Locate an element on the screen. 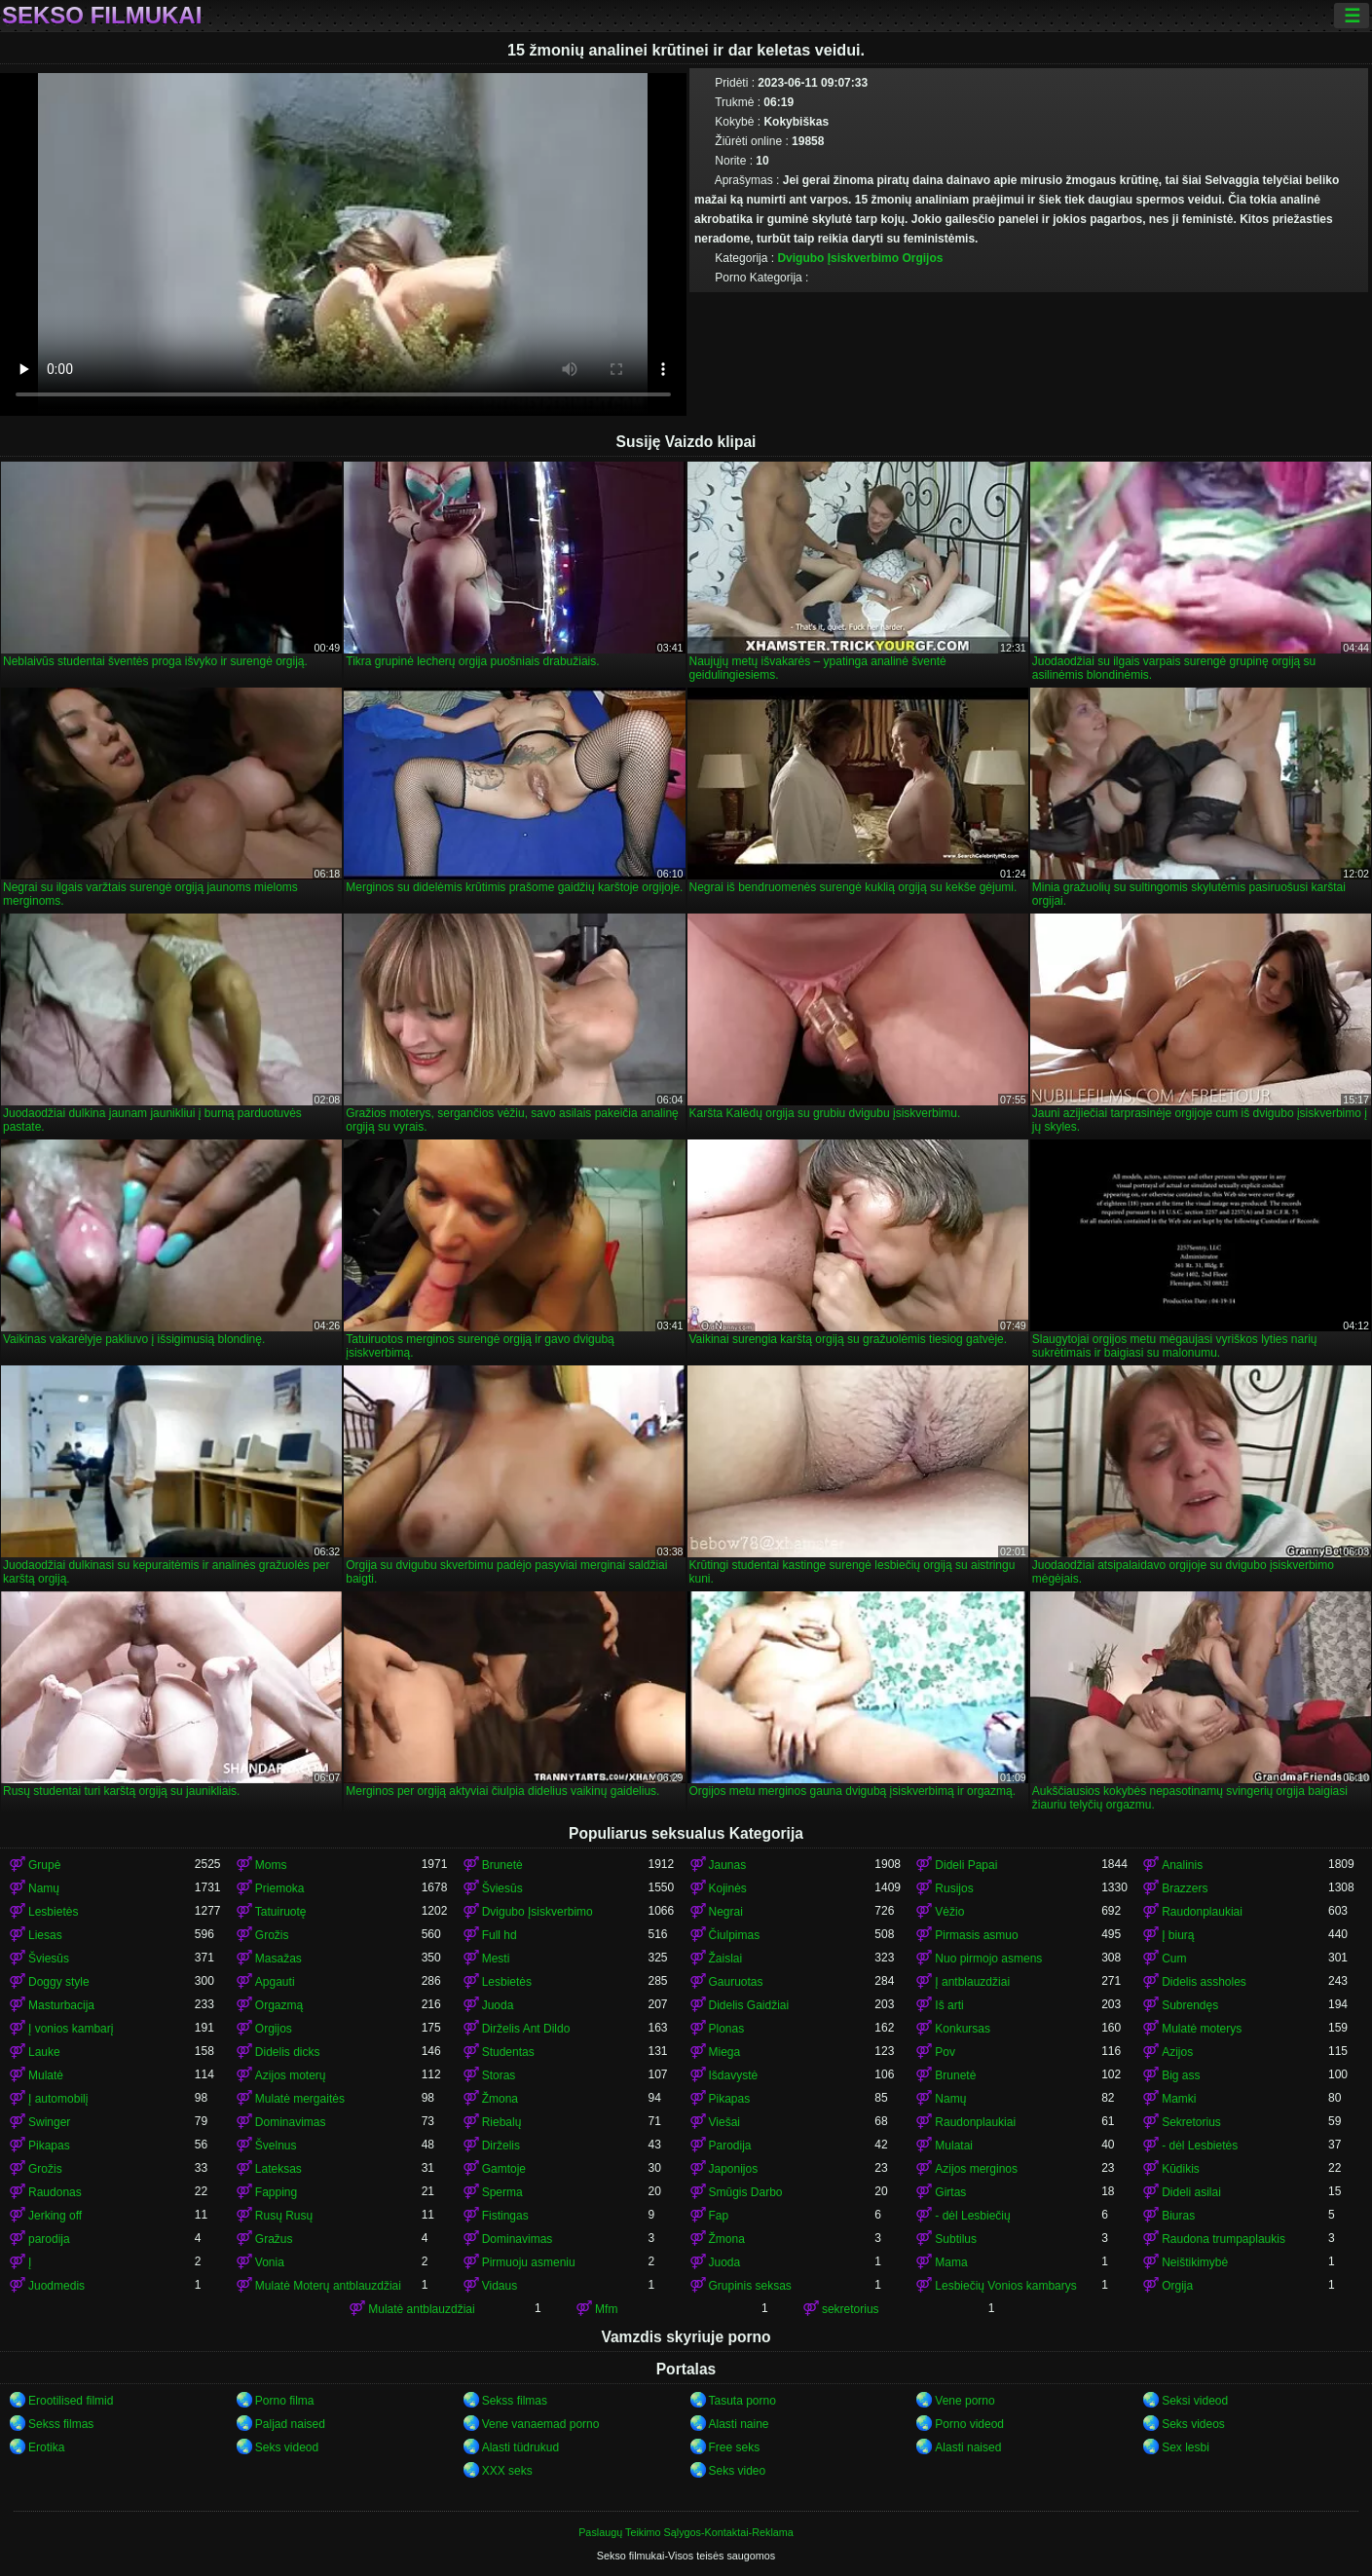 This screenshot has height=2576, width=1372. Azijos is located at coordinates (1177, 2052).